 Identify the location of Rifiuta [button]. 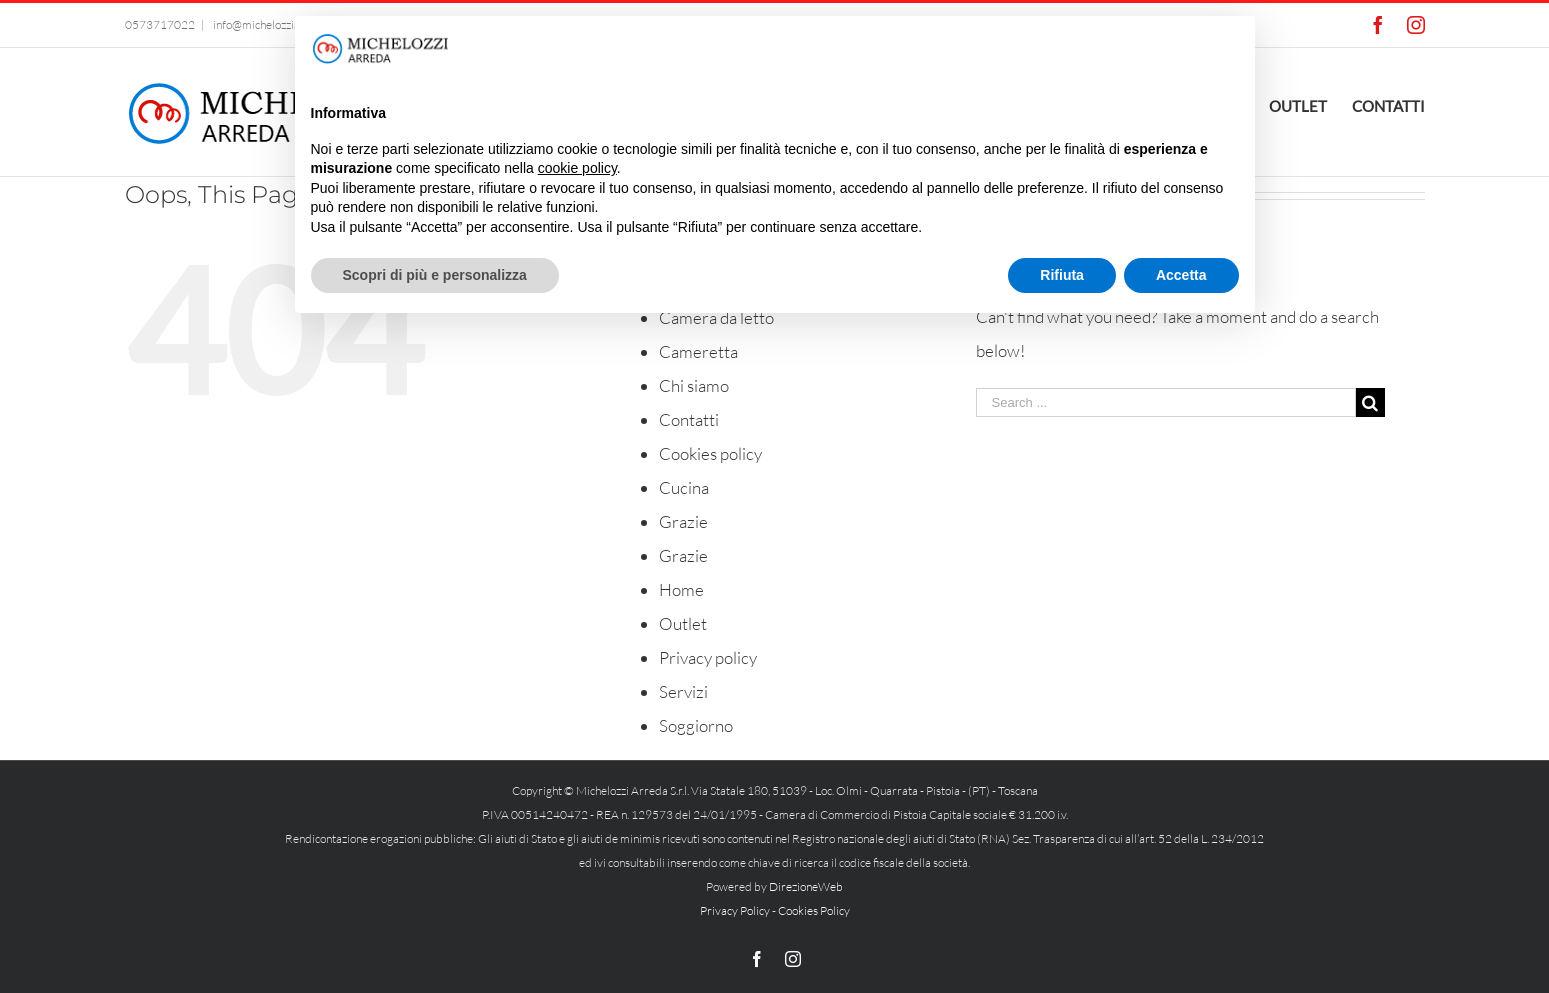
(1062, 275).